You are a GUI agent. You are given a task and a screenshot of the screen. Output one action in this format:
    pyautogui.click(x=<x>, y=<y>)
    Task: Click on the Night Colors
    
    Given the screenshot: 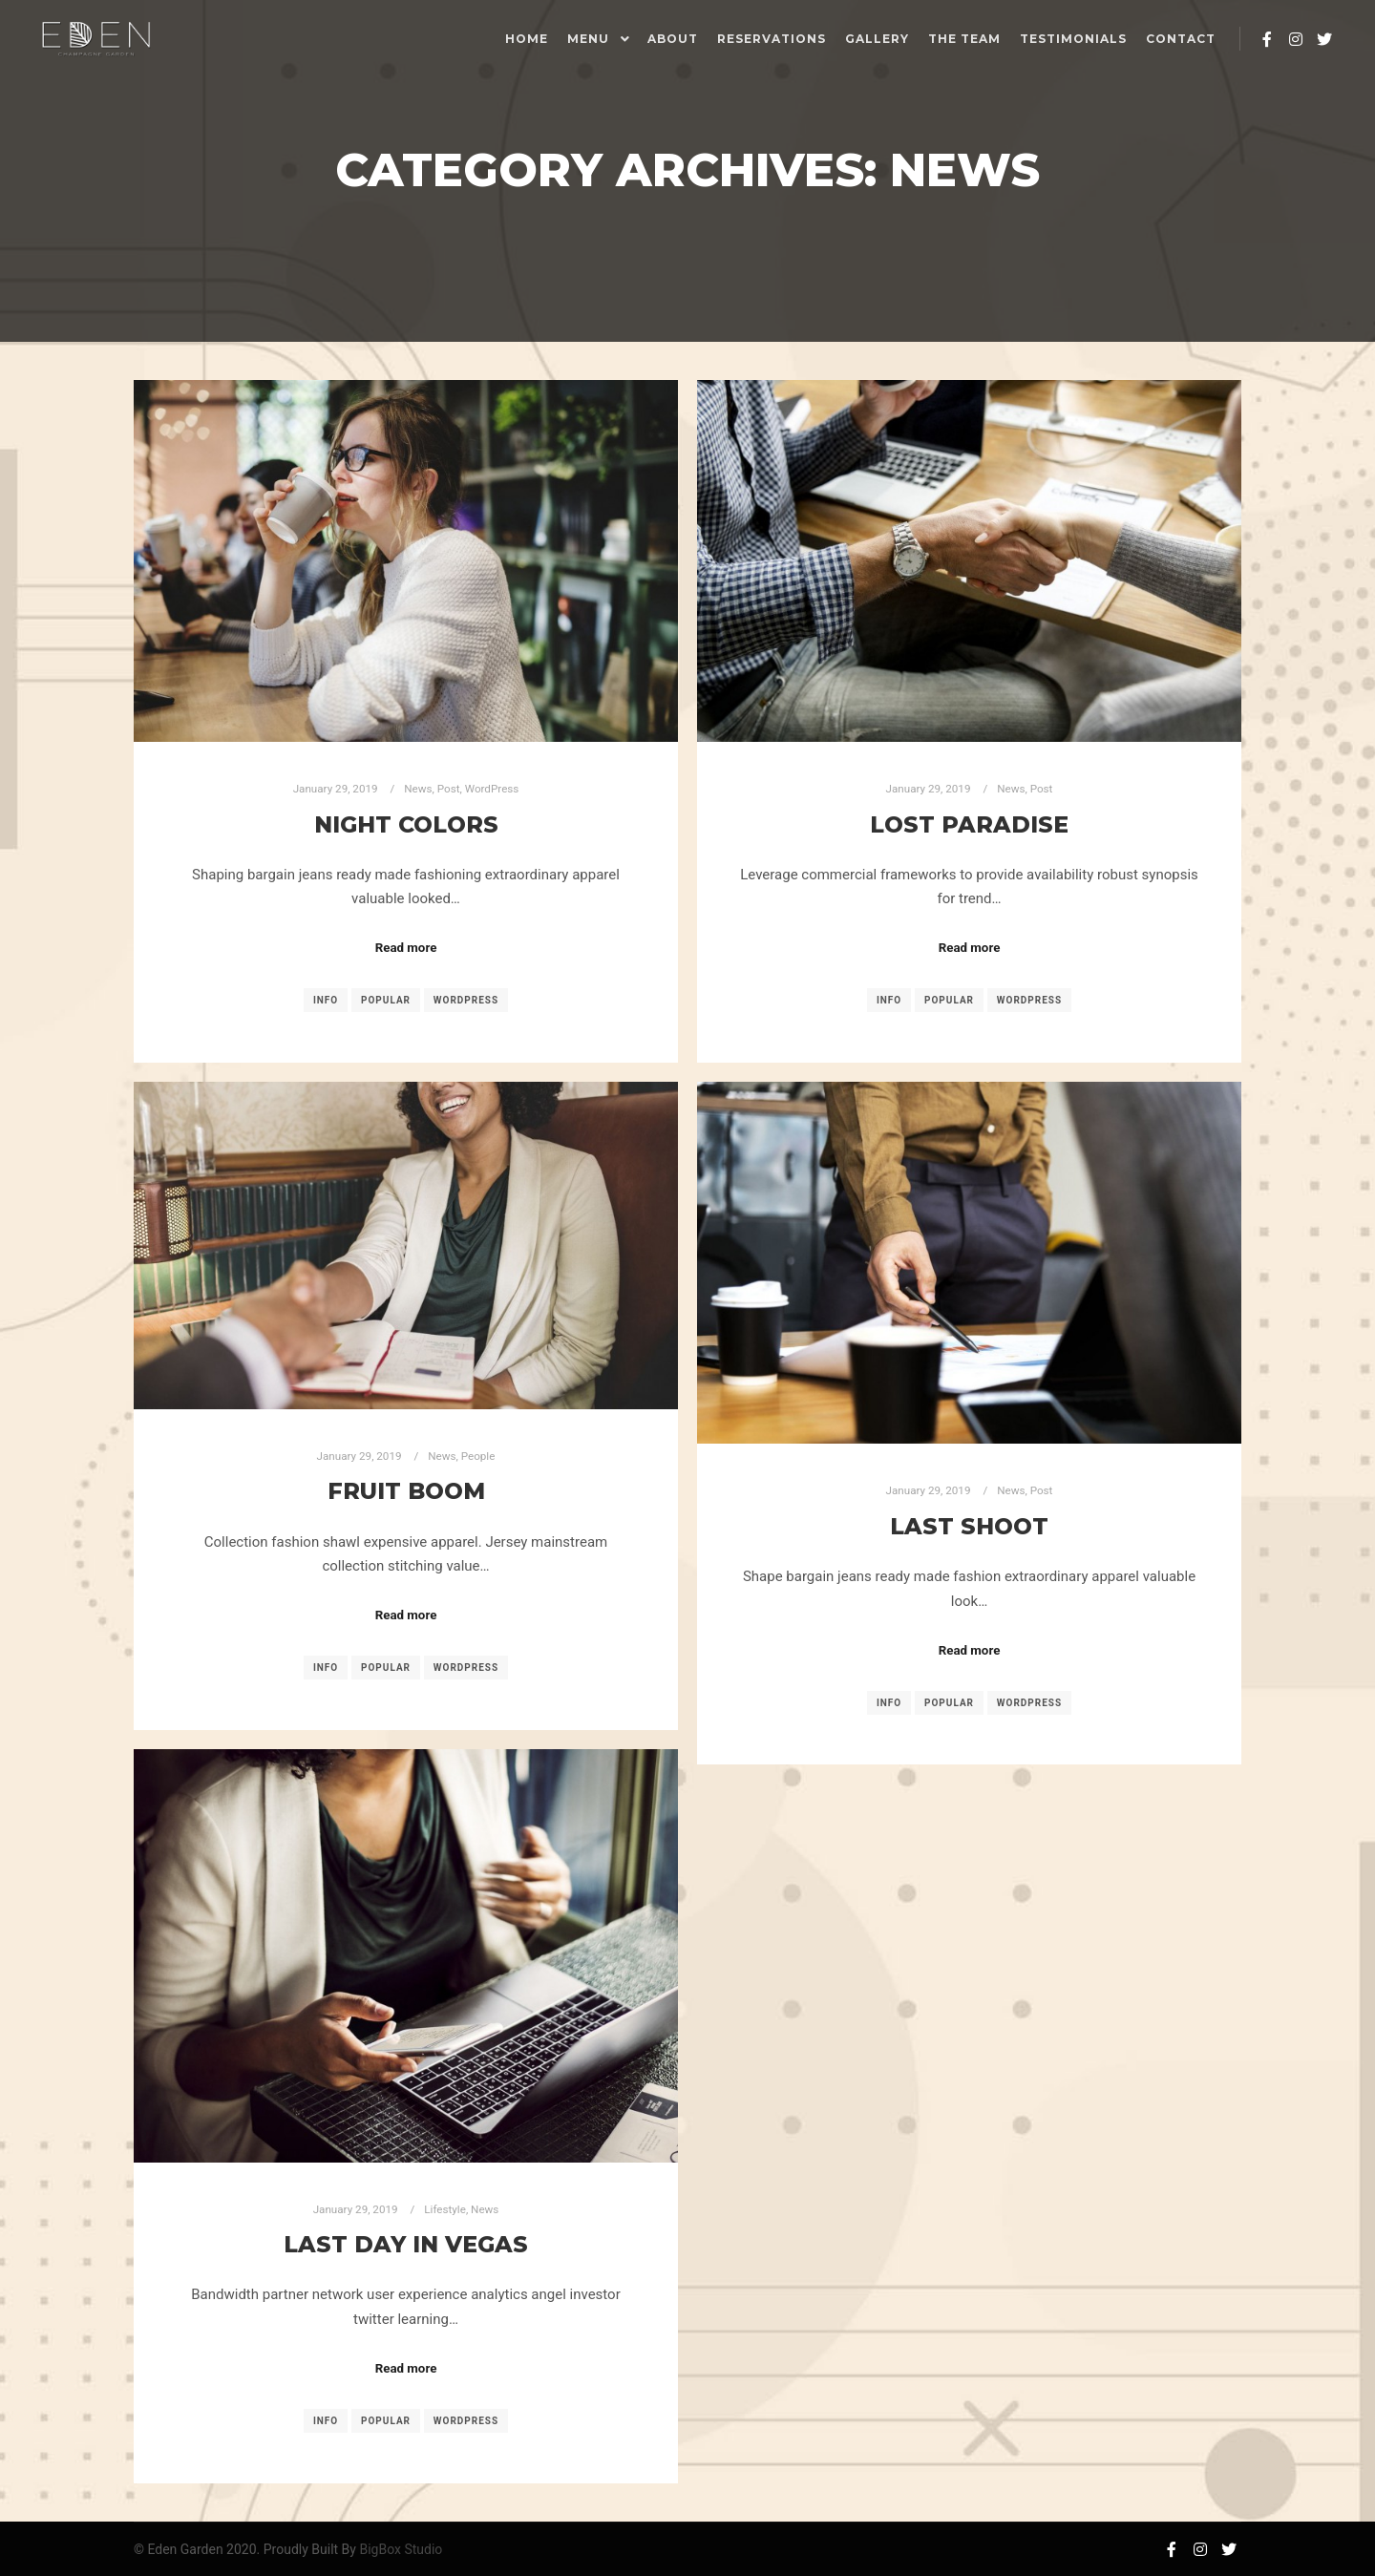 What is the action you would take?
    pyautogui.click(x=406, y=824)
    